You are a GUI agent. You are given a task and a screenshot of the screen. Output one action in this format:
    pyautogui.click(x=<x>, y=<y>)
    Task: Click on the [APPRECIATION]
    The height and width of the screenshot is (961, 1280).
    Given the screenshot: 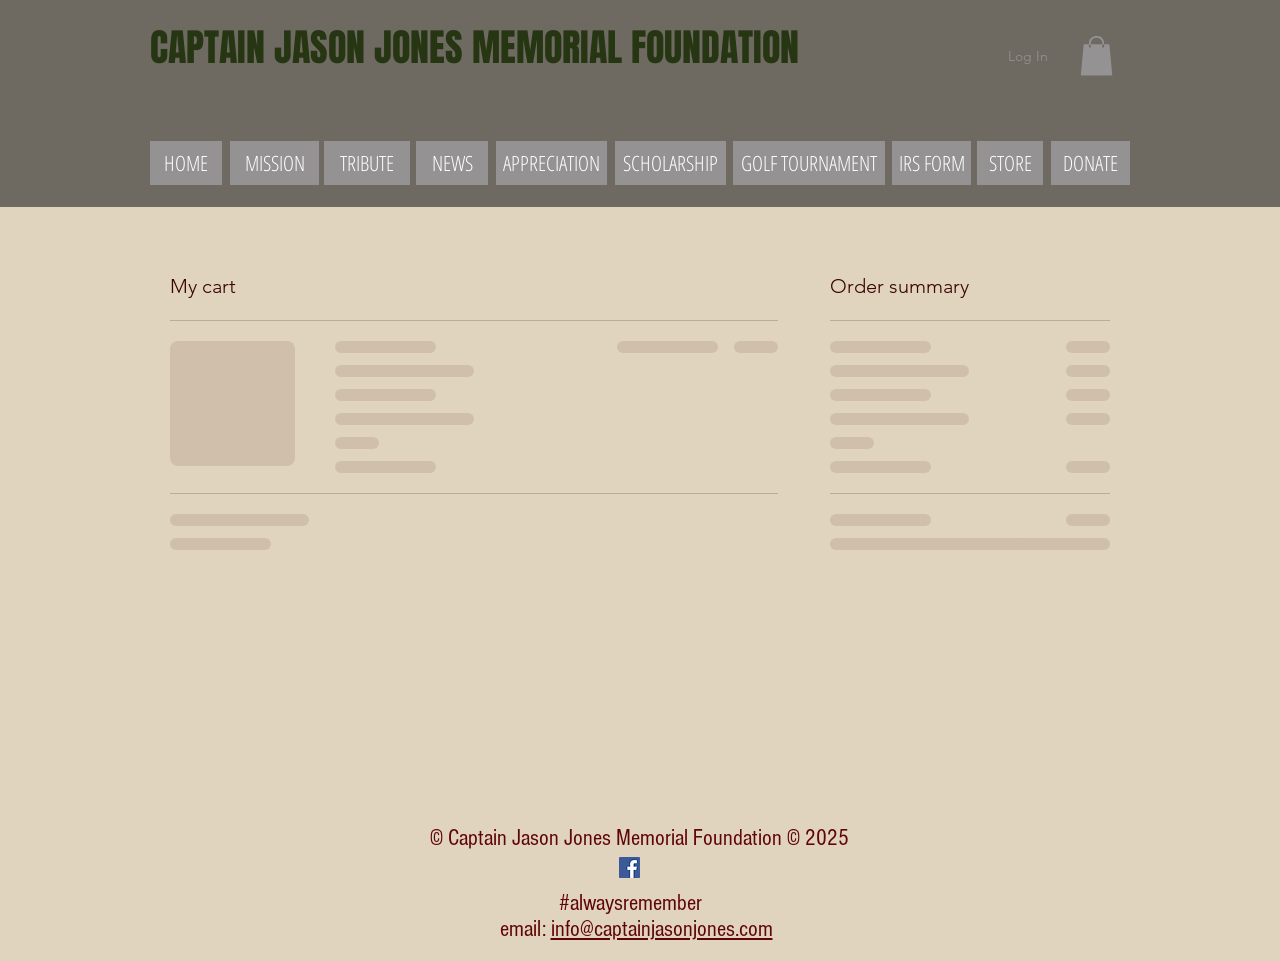 What is the action you would take?
    pyautogui.click(x=551, y=163)
    